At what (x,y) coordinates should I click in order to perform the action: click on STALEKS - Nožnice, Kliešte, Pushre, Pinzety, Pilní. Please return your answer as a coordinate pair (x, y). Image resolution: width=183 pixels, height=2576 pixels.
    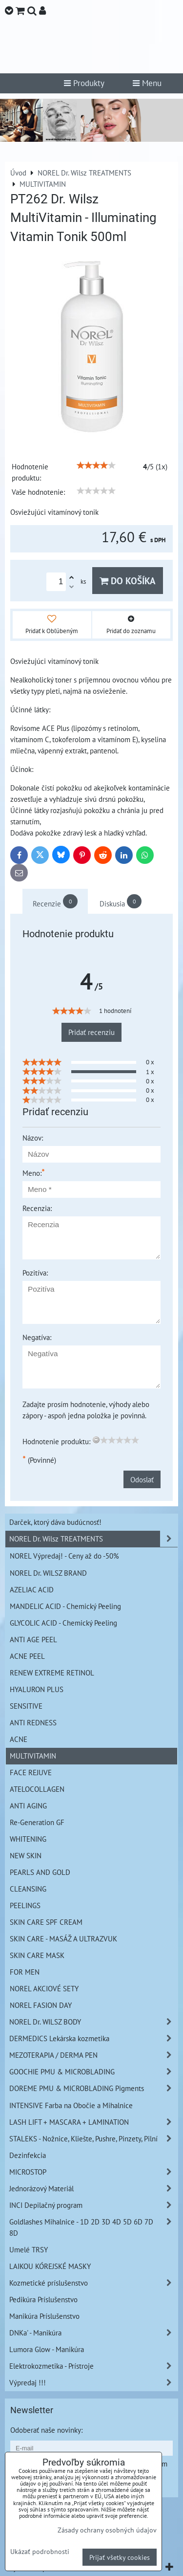
    Looking at the image, I should click on (93, 2139).